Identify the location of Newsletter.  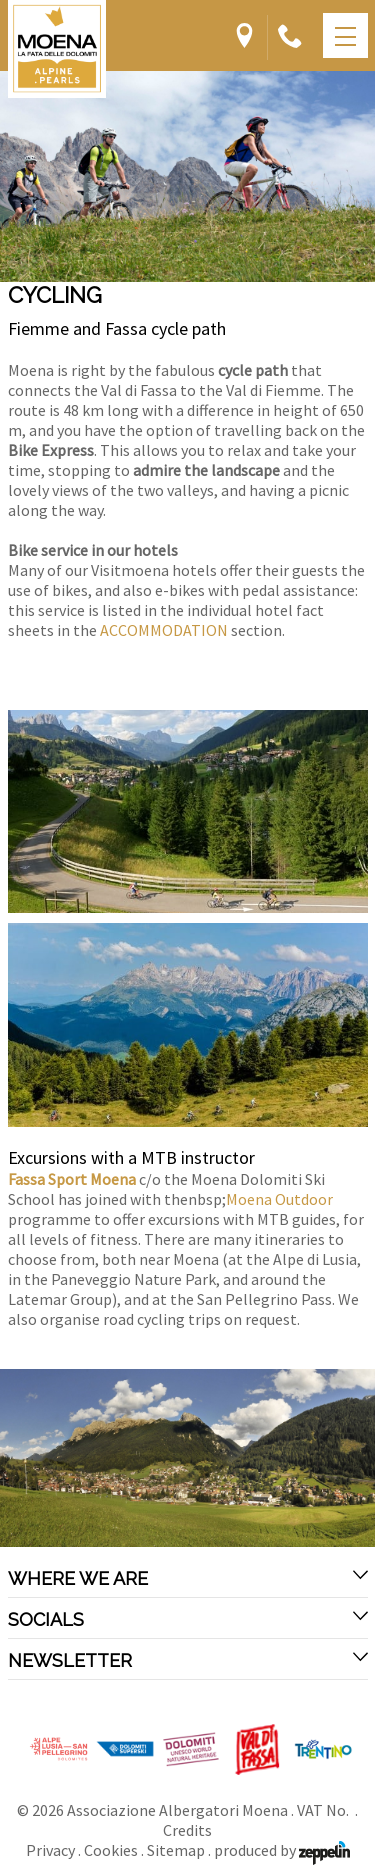
(188, 1660).